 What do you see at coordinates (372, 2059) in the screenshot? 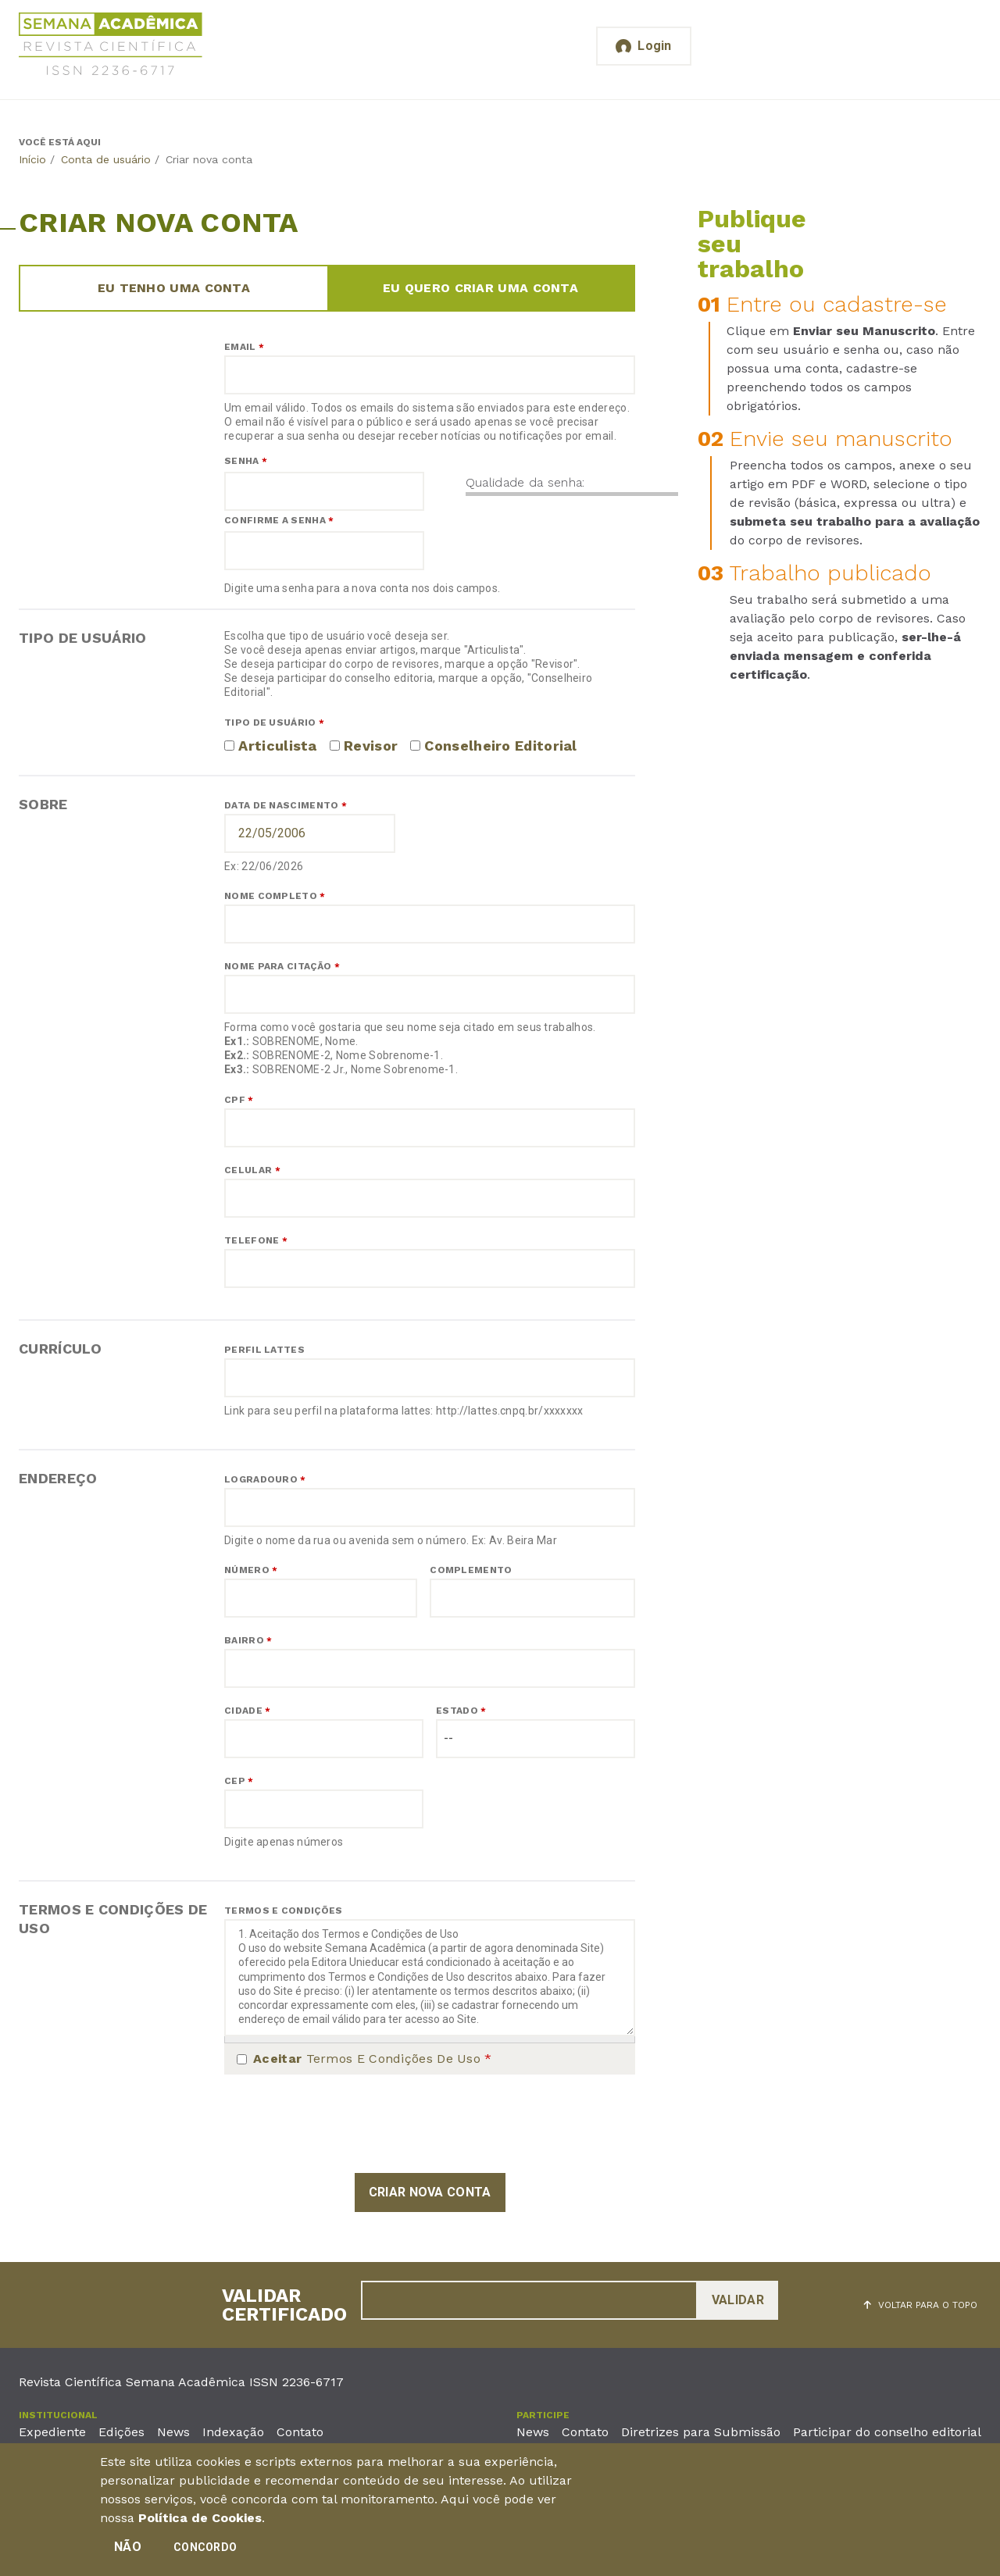
I see `Termos e Condições de Uso` at bounding box center [372, 2059].